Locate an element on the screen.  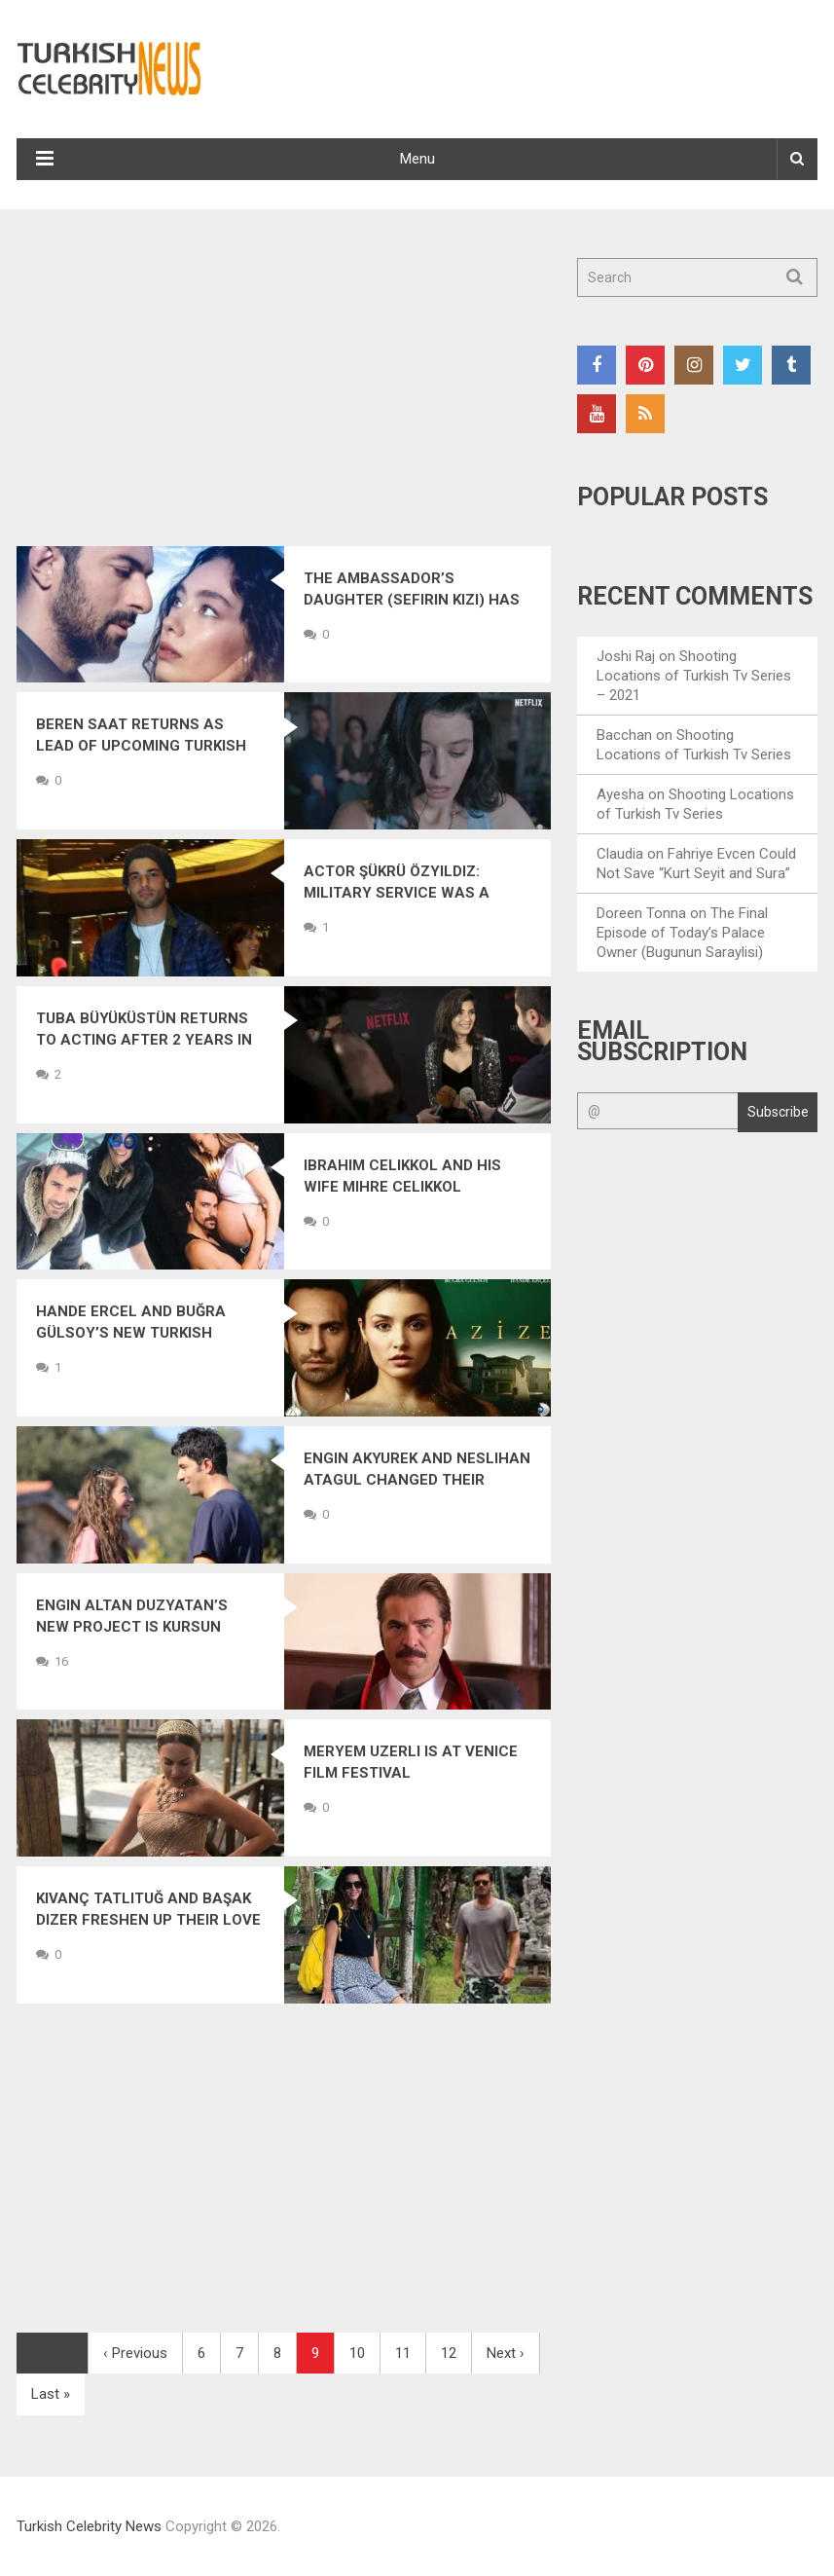
16 is located at coordinates (61, 1661).